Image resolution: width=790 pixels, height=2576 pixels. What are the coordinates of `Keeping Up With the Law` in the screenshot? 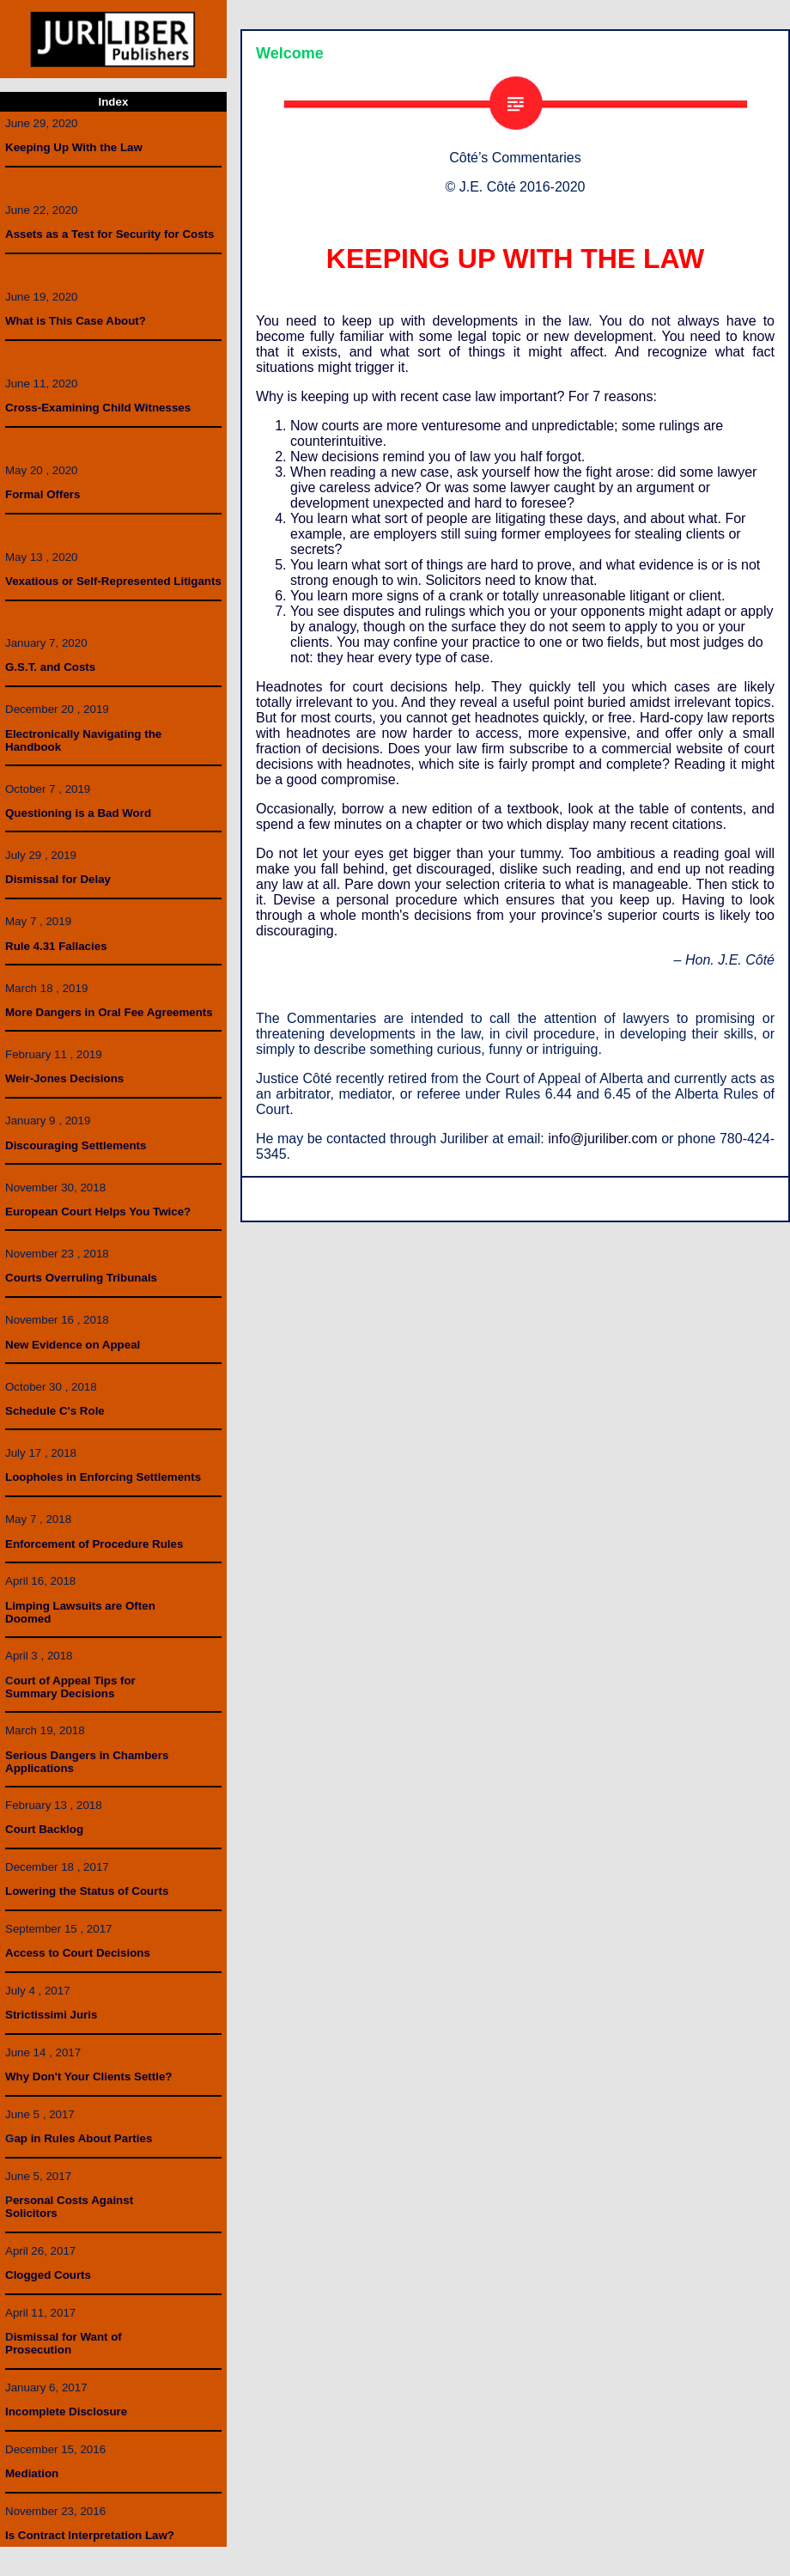 It's located at (74, 147).